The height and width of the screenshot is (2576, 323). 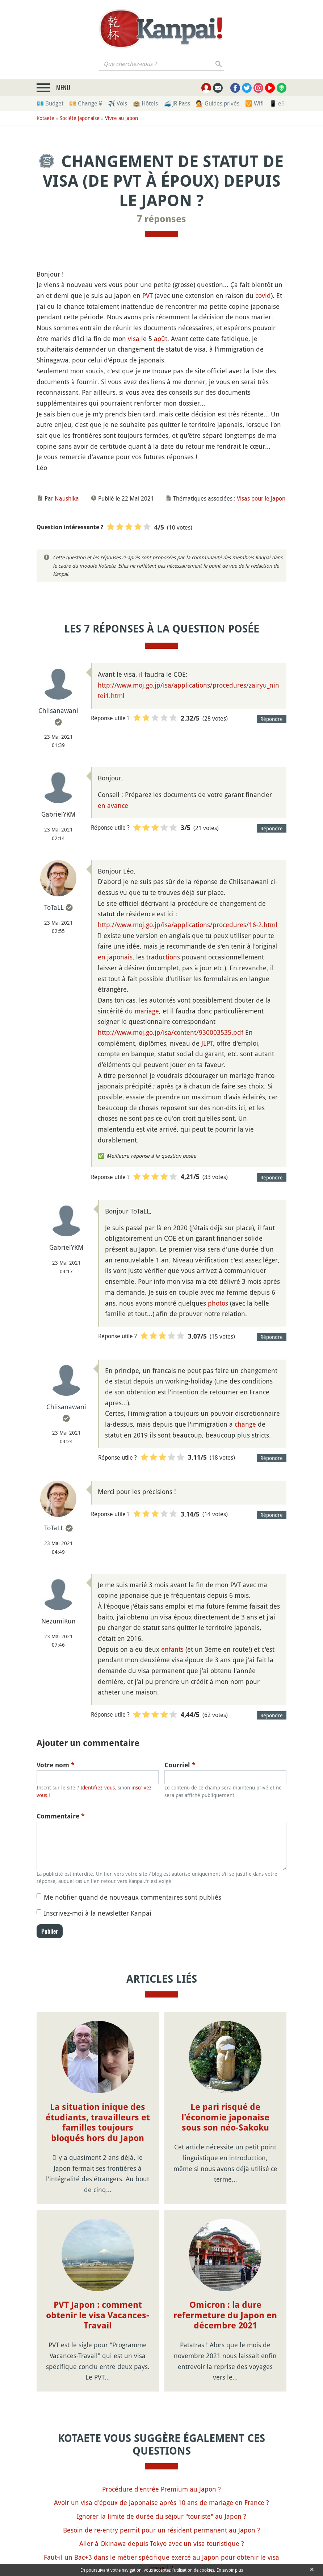 I want to click on en avance, so click(x=113, y=805).